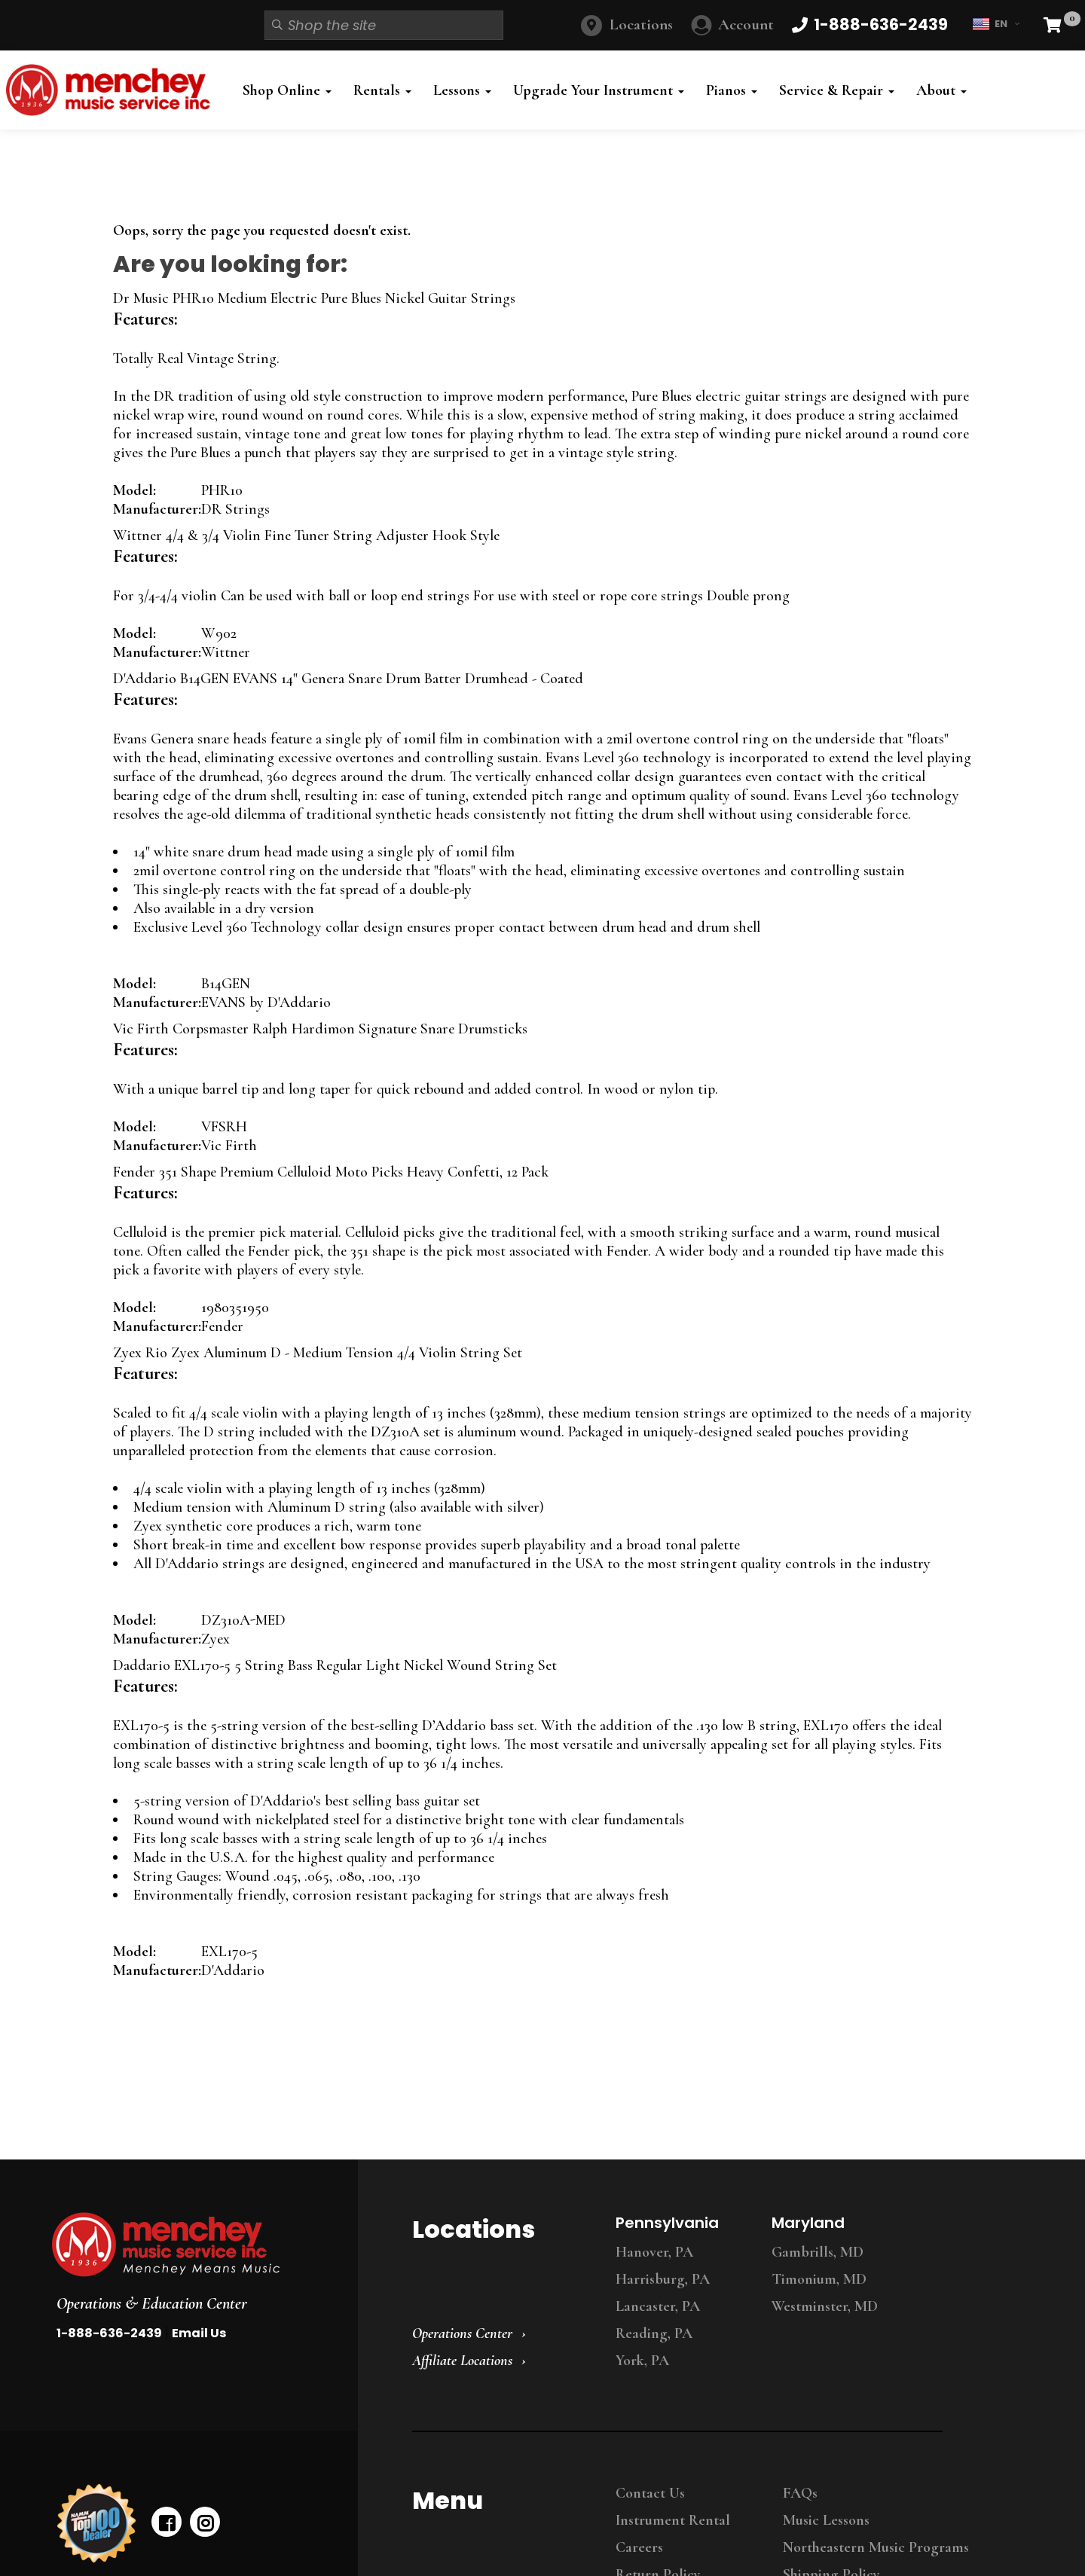 The height and width of the screenshot is (2576, 1085). Describe the element at coordinates (800, 2493) in the screenshot. I see `FAQs` at that location.